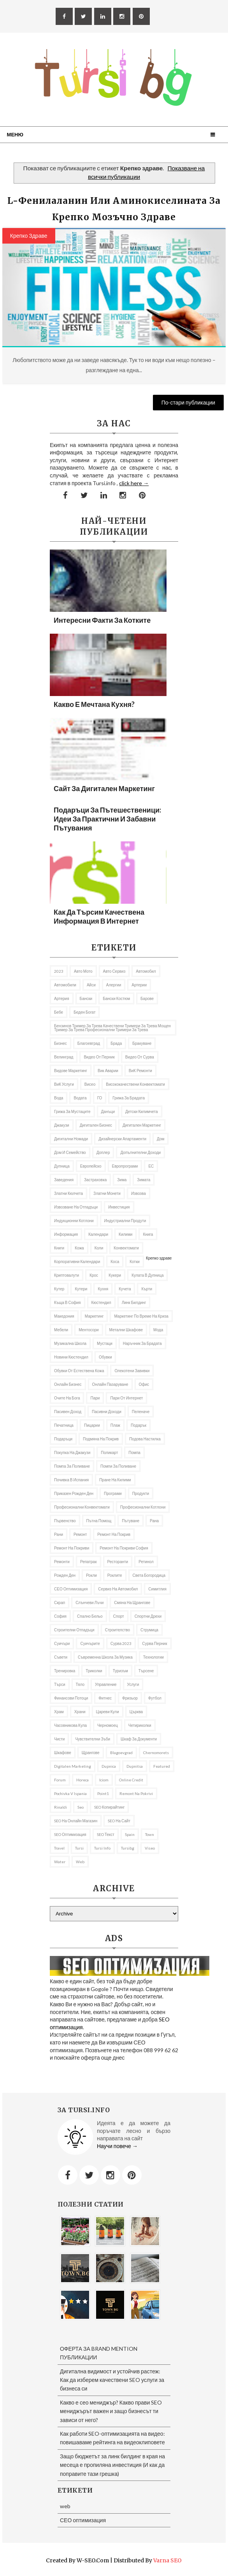 This screenshot has width=228, height=2576. What do you see at coordinates (109, 1452) in the screenshot?
I see `Поликарт` at bounding box center [109, 1452].